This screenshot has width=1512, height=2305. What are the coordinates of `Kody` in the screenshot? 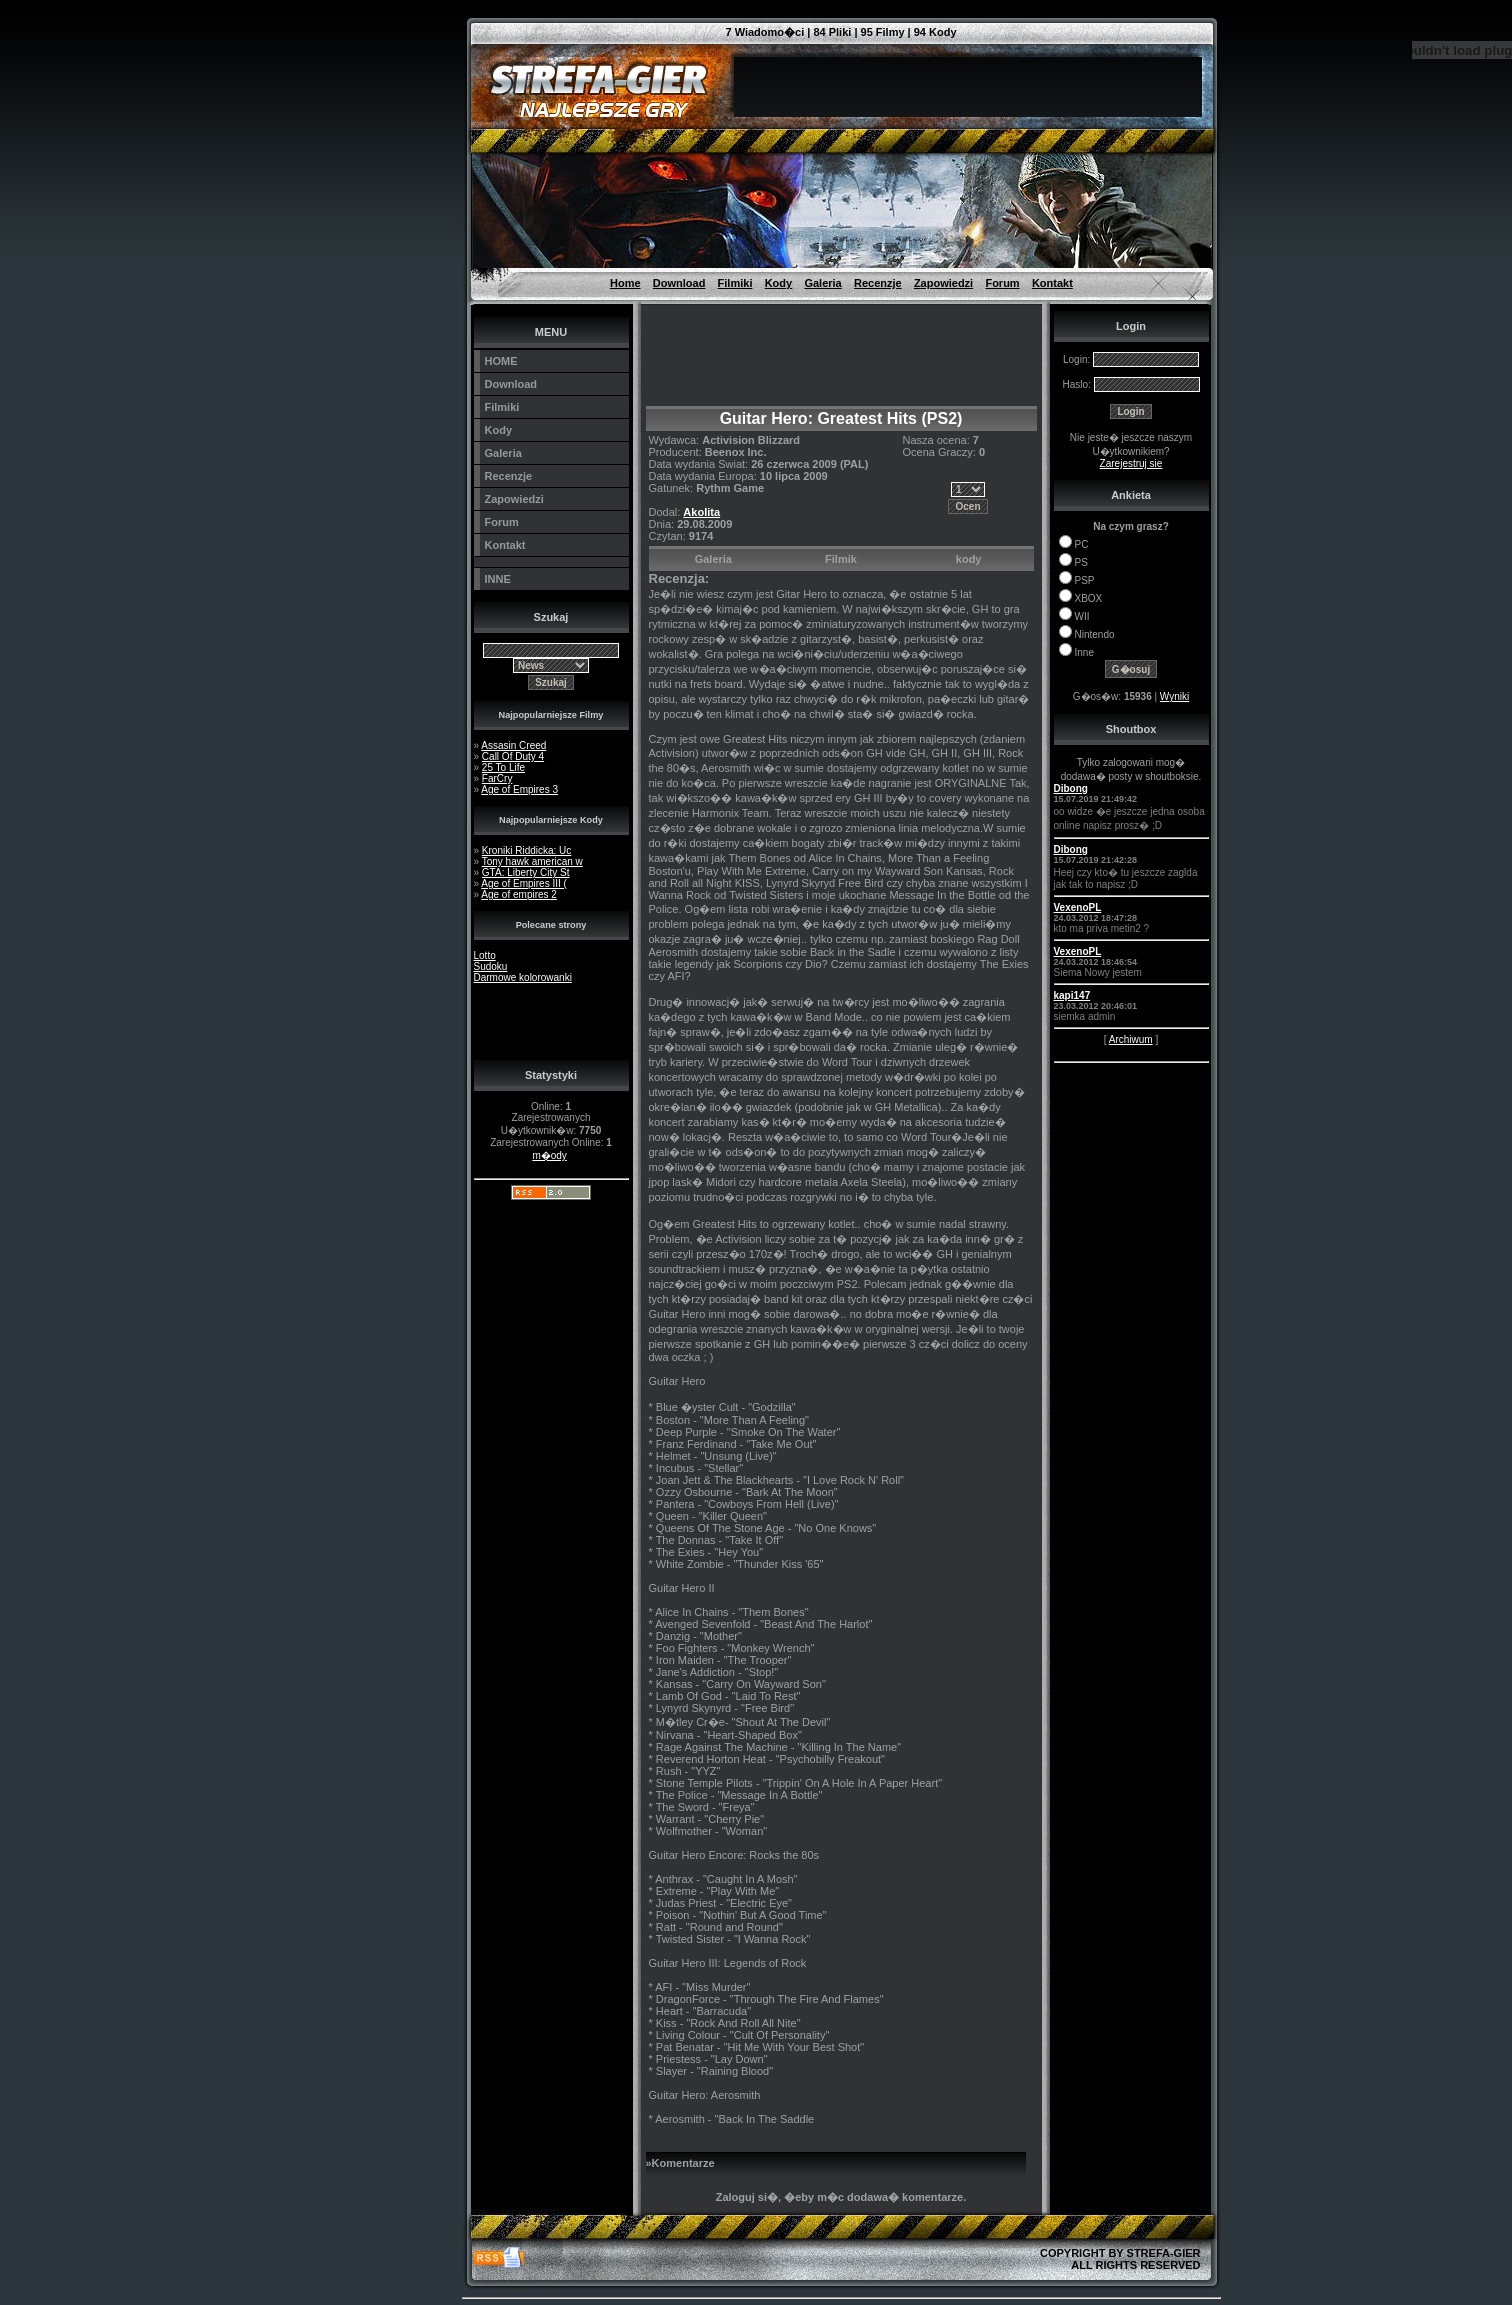 It's located at (779, 283).